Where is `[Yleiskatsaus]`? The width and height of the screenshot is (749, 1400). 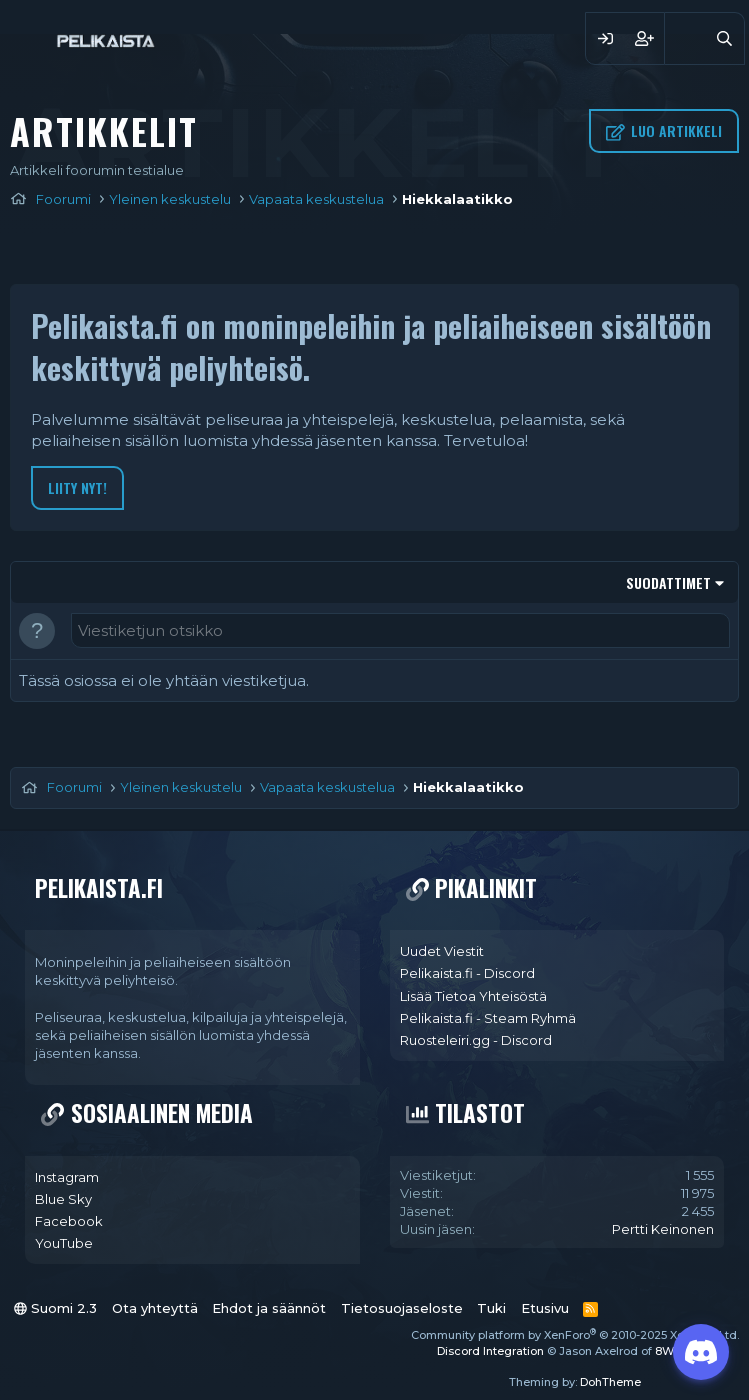 [Yleiskatsaus] is located at coordinates (684, 38).